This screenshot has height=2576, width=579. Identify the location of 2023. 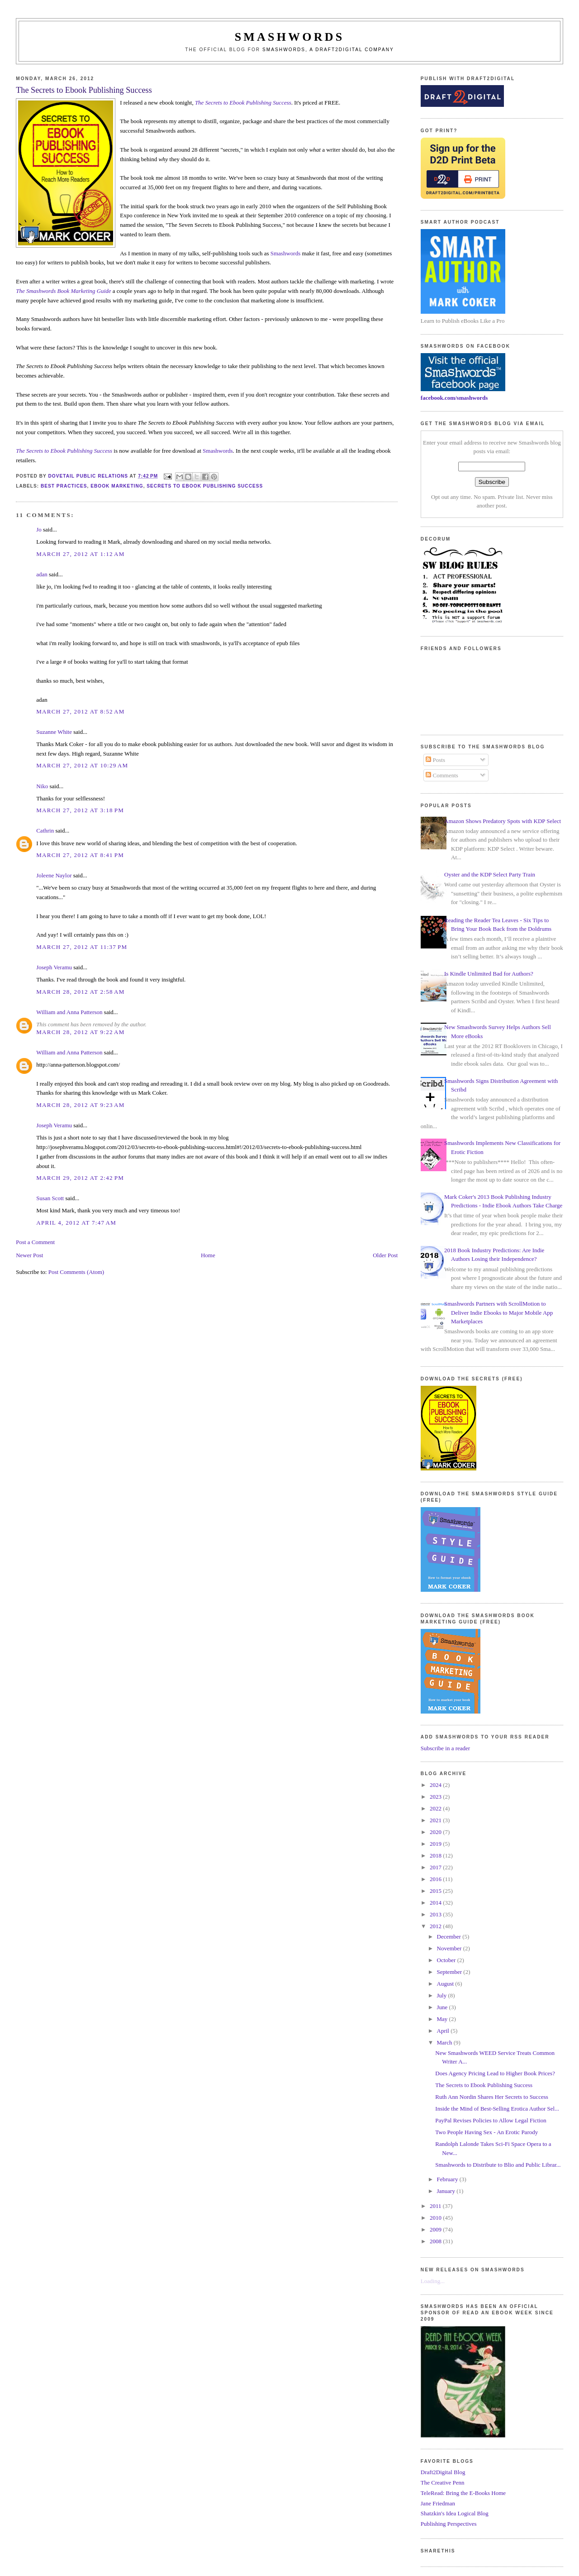
(436, 1796).